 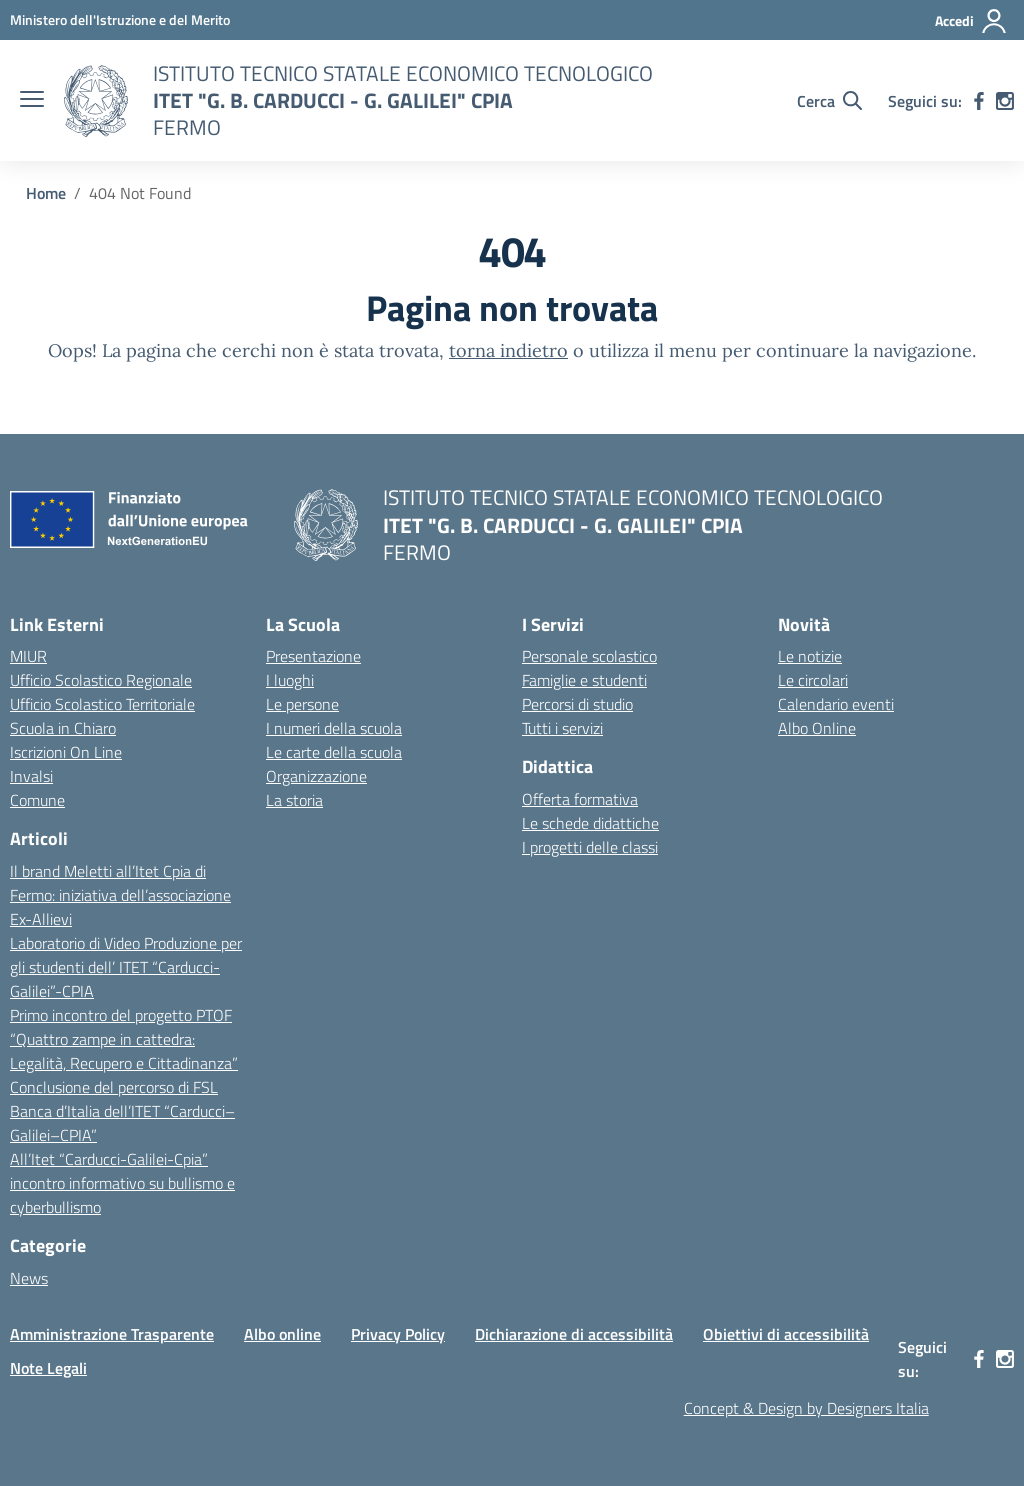 What do you see at coordinates (96, 101) in the screenshot?
I see `[Vai alla homepage]` at bounding box center [96, 101].